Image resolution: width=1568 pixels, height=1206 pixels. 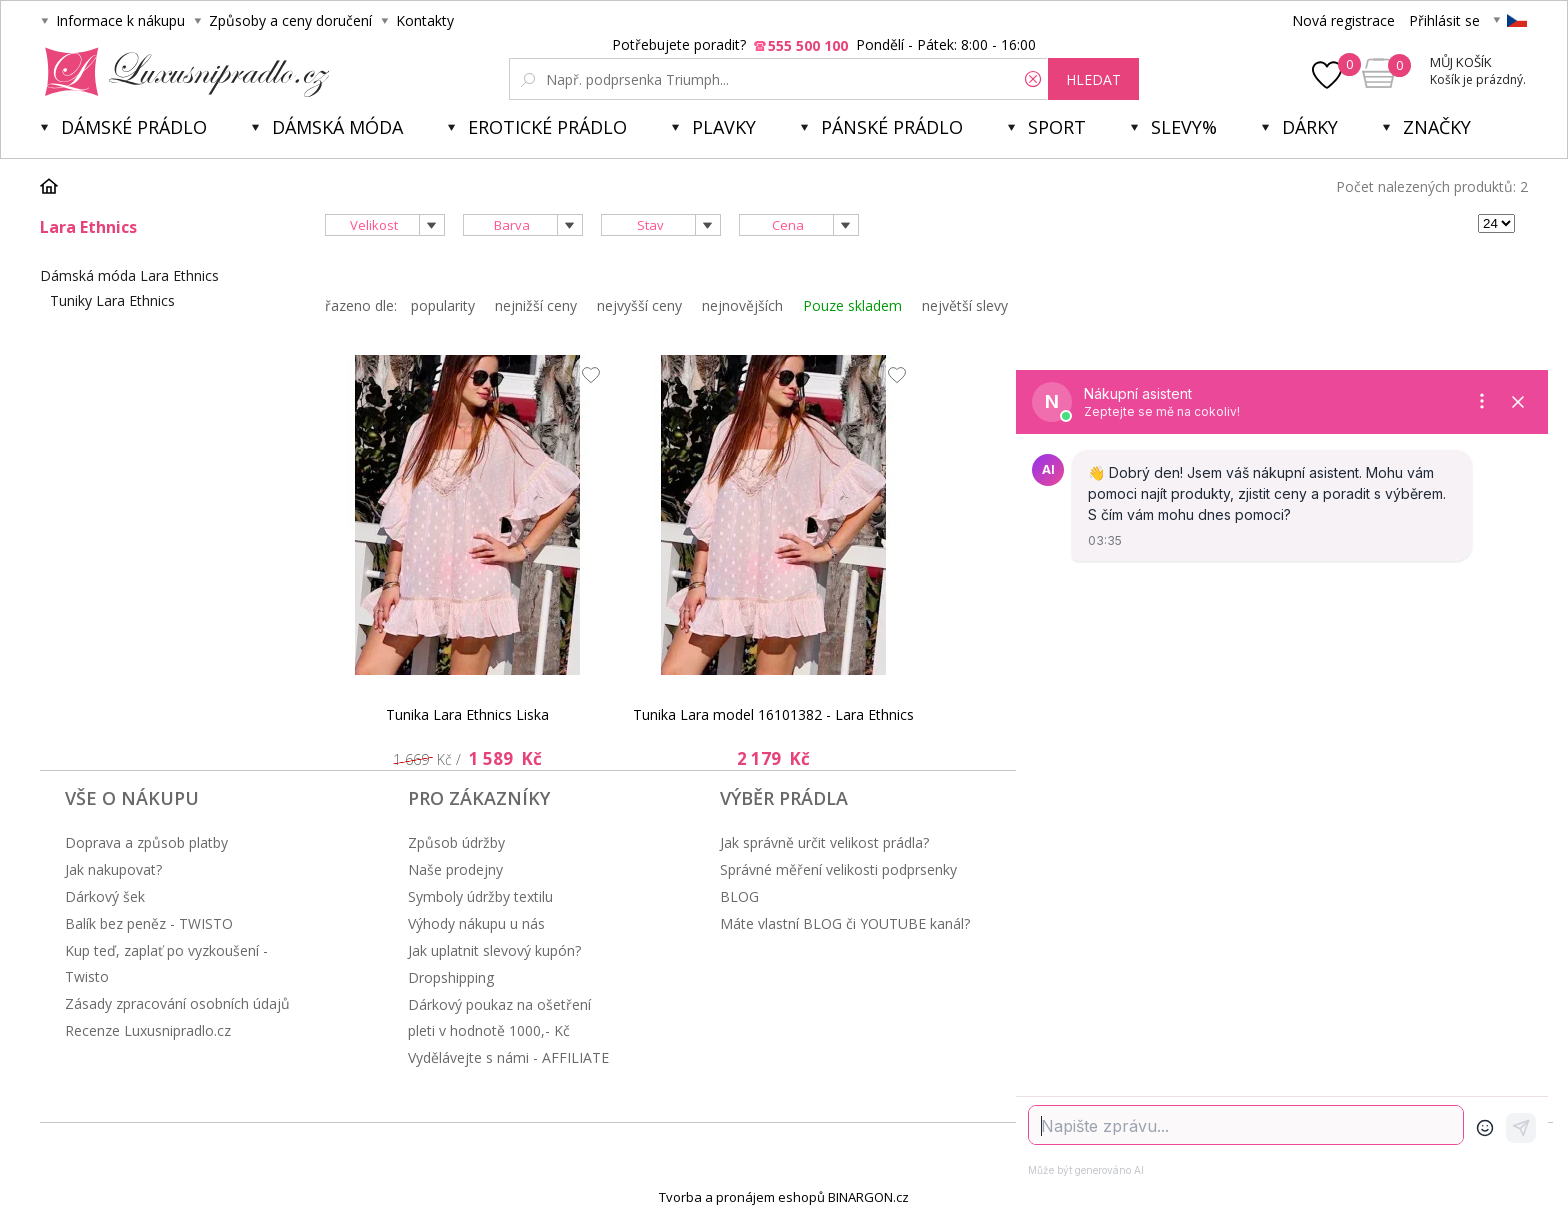 I want to click on Způsob údržby, so click(x=456, y=842).